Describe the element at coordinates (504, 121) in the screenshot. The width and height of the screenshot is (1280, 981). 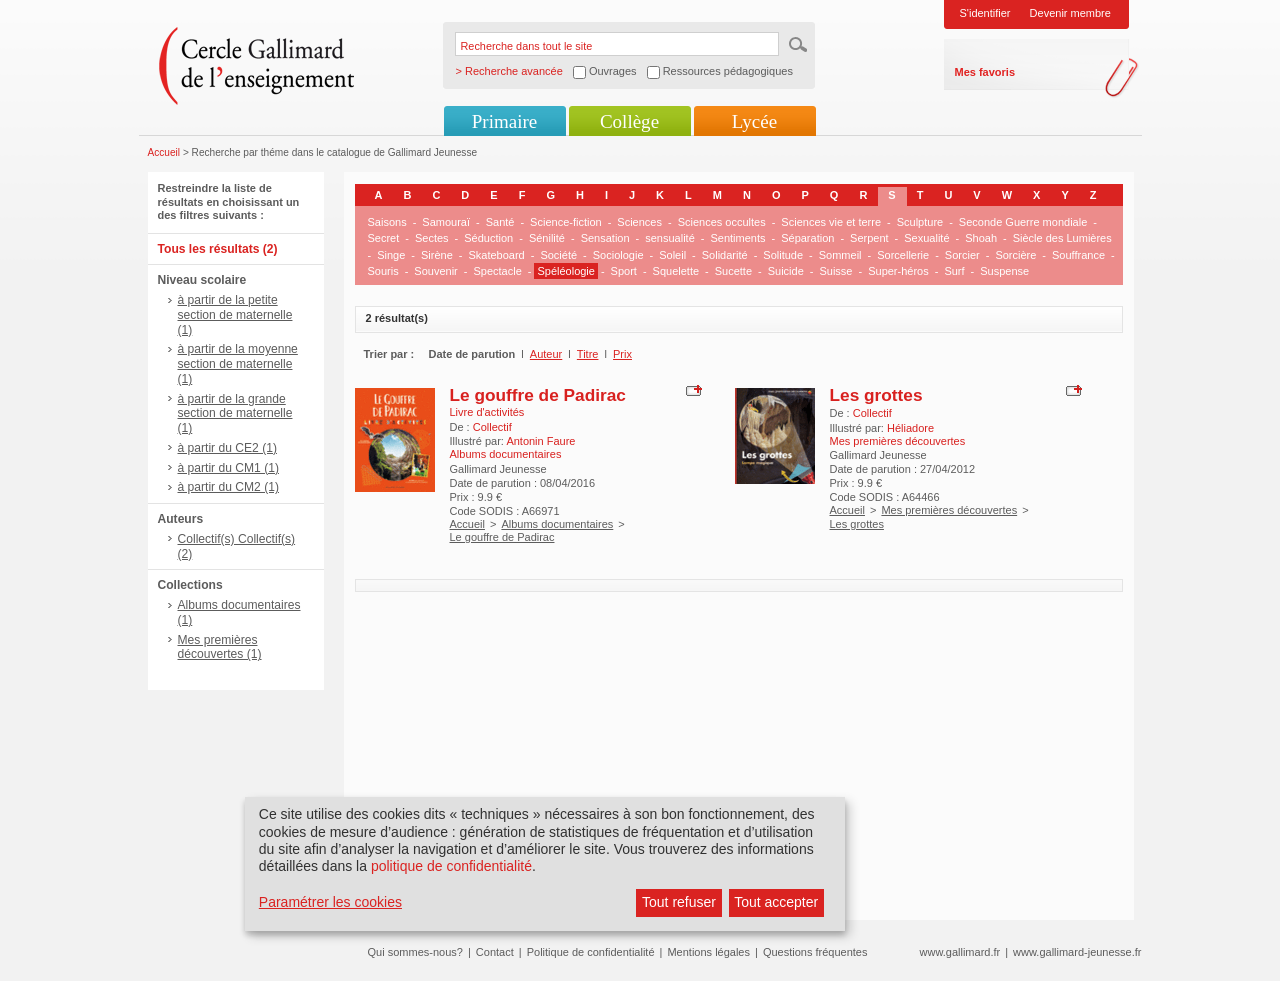
I see `Primaire` at that location.